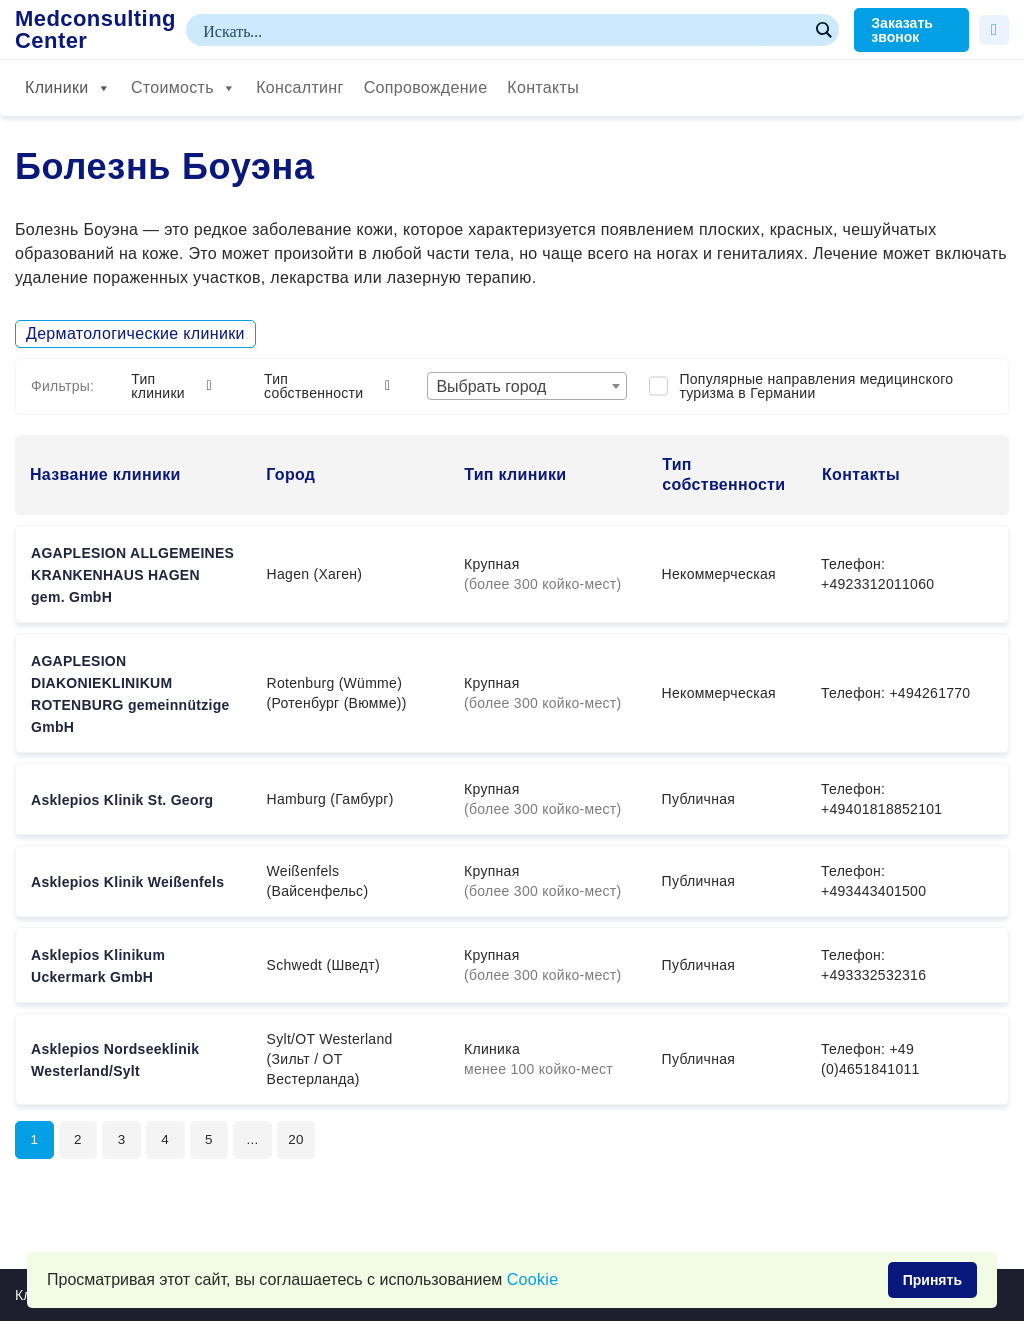 The width and height of the screenshot is (1024, 1323). Describe the element at coordinates (503, 30) in the screenshot. I see `[Search input]` at that location.